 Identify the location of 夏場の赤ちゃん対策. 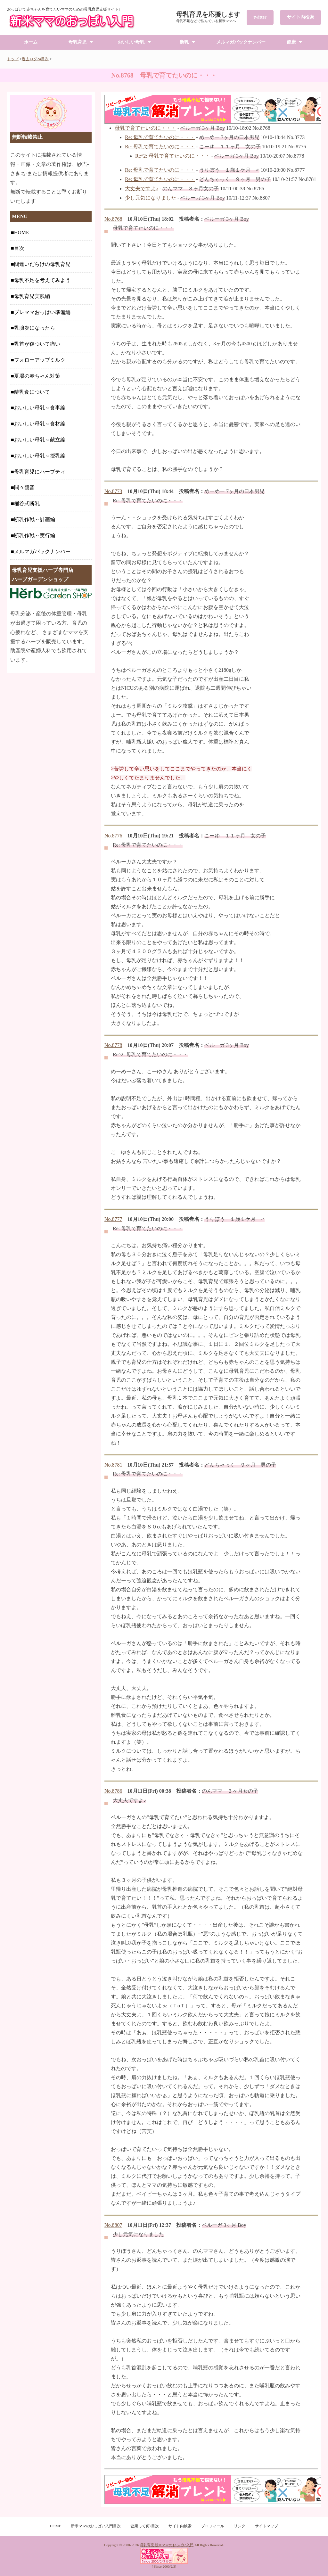
(37, 376).